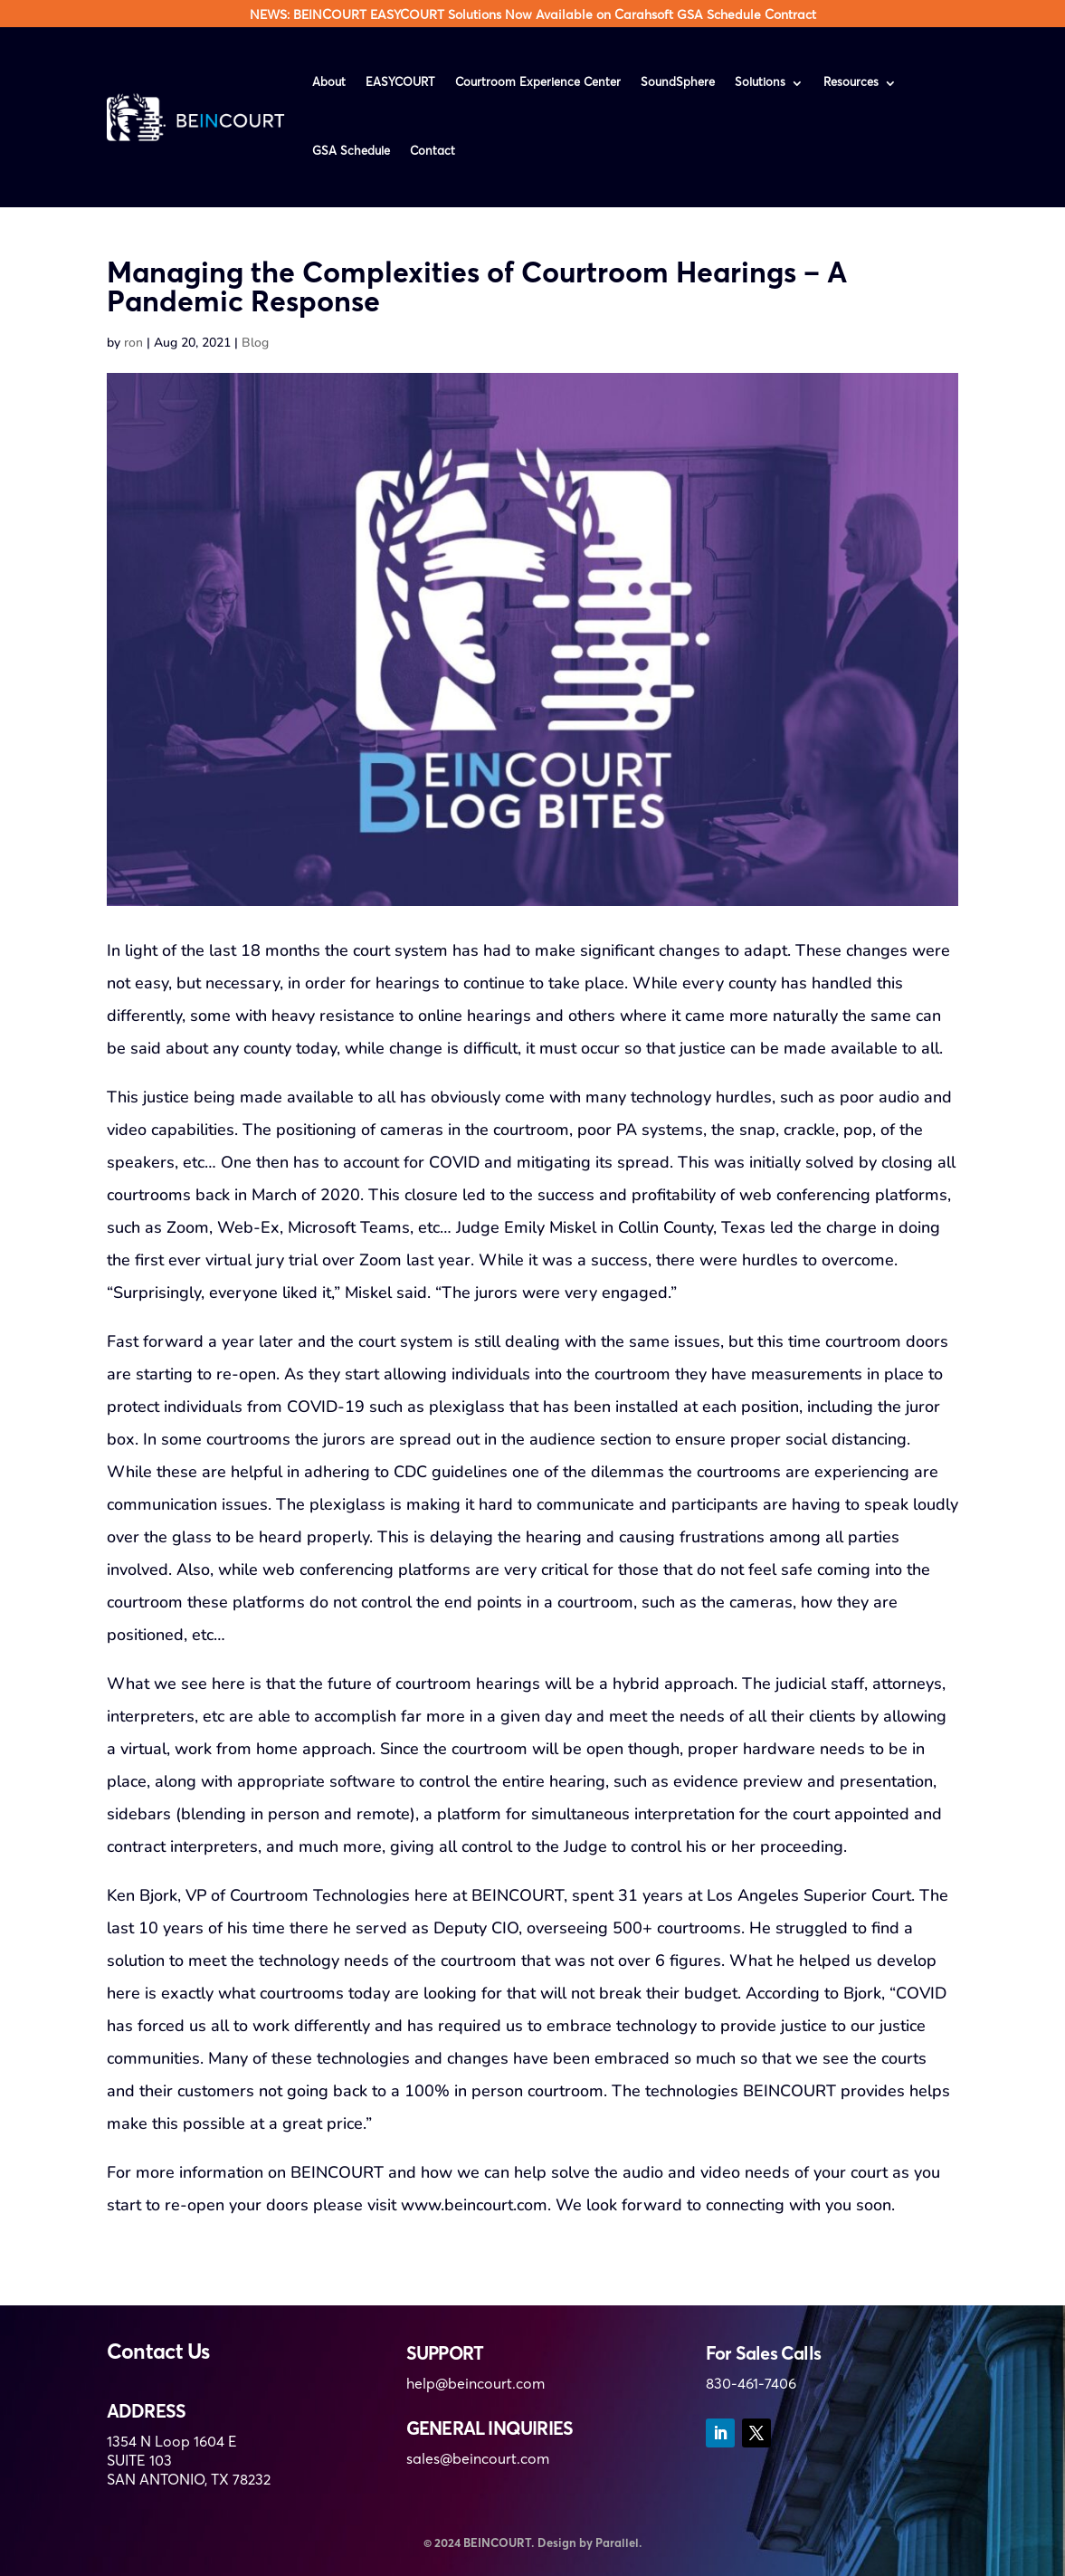 The width and height of the screenshot is (1065, 2576). I want to click on Parallel., so click(618, 2544).